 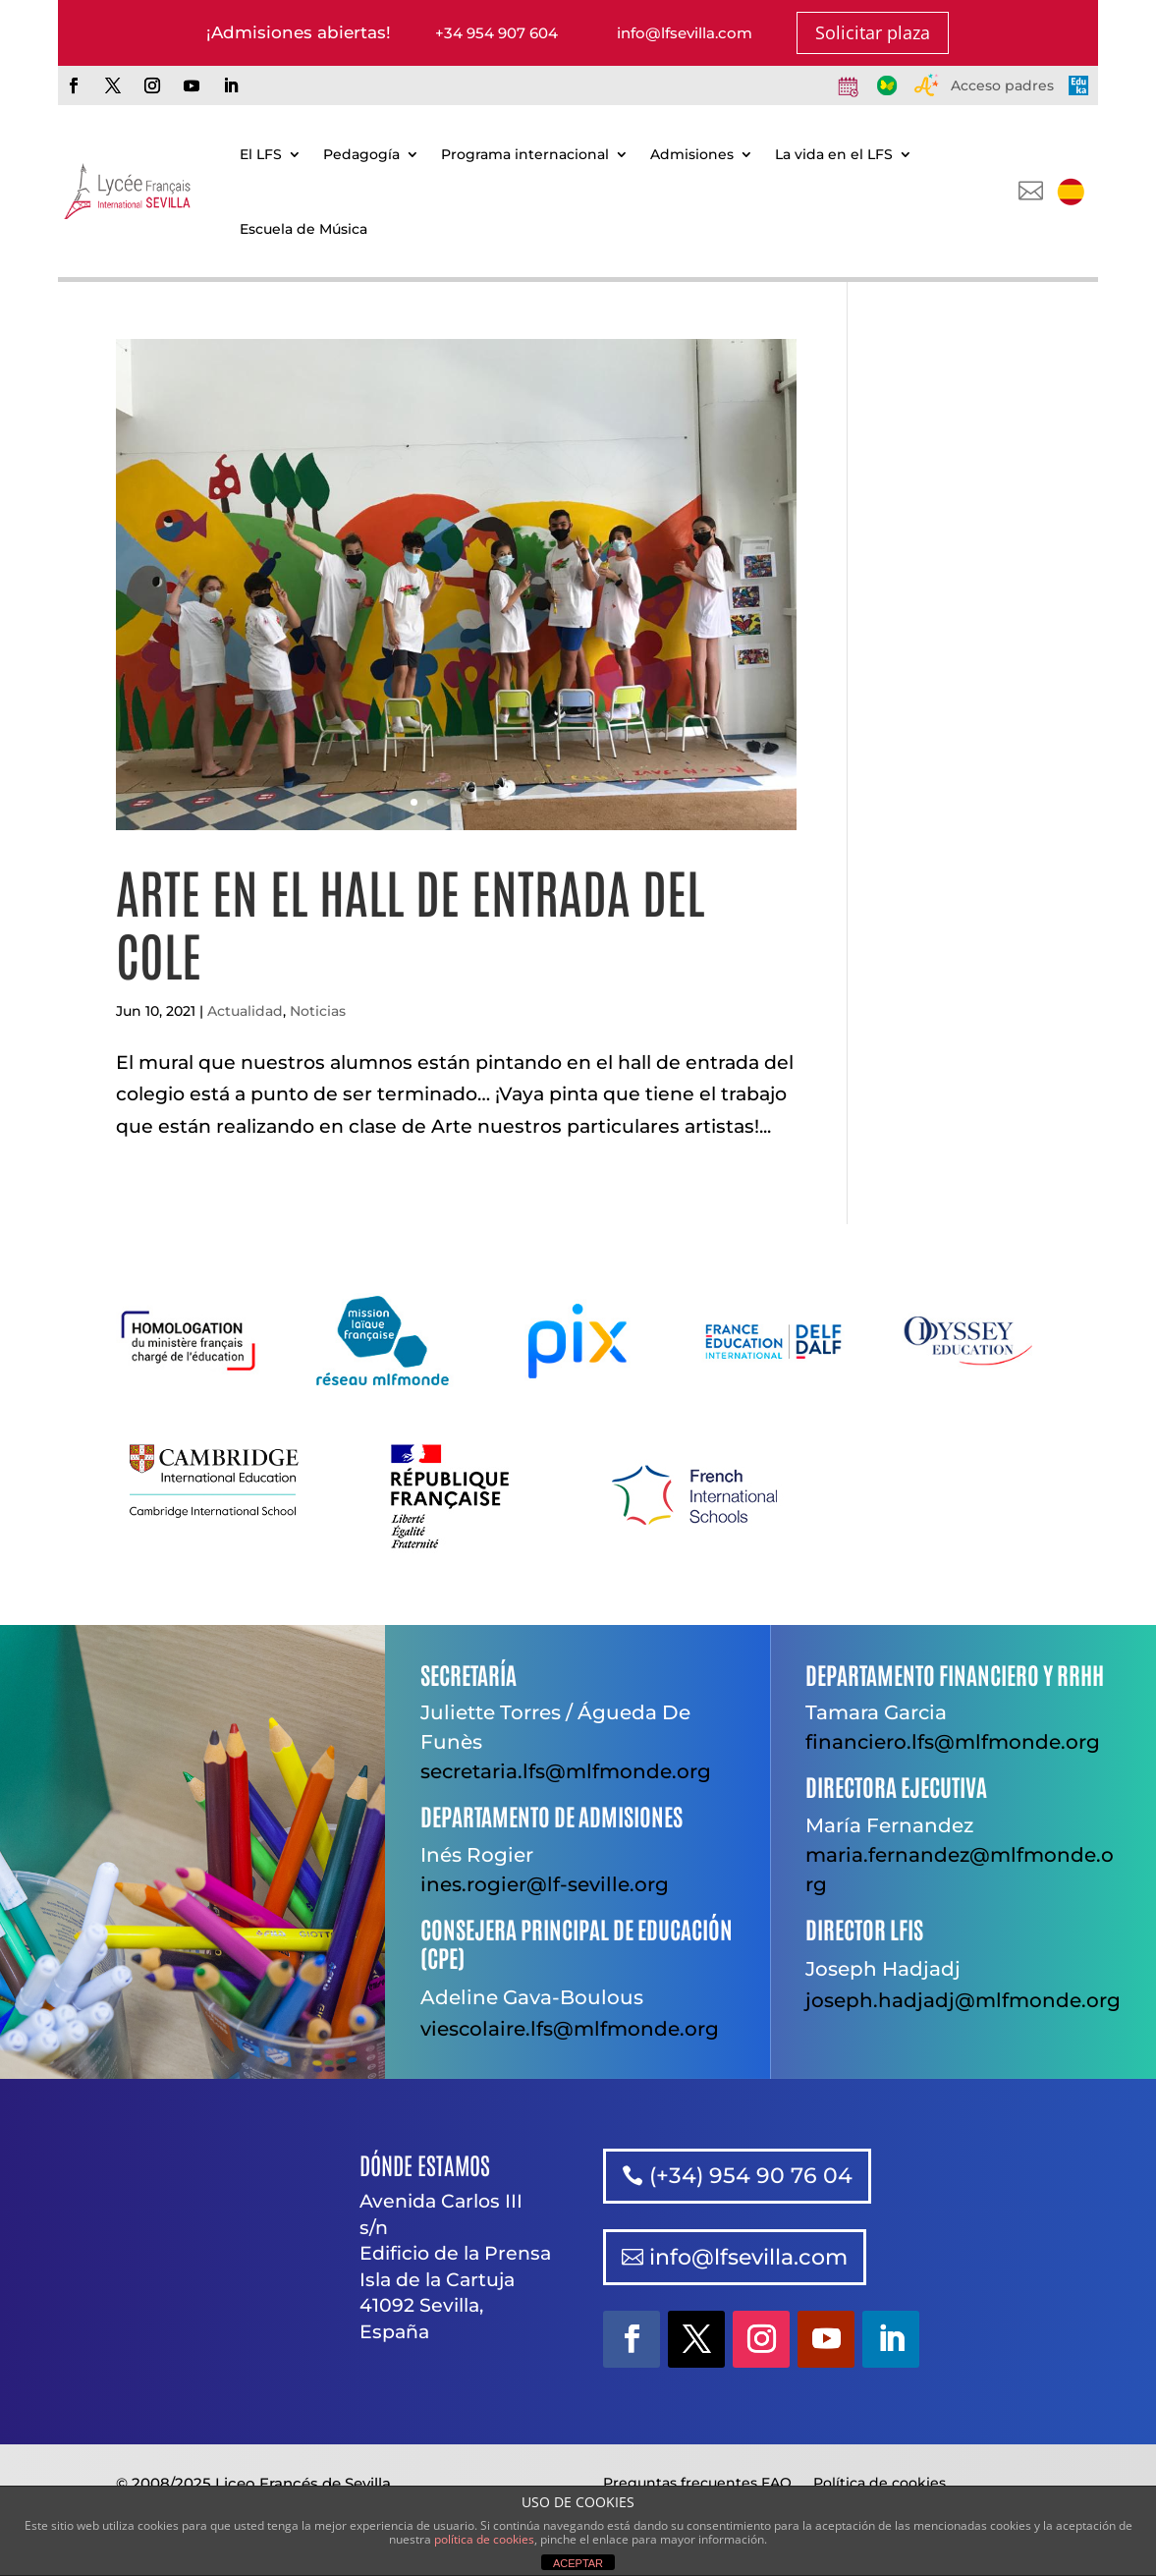 I want to click on +34 954 907 604, so click(x=496, y=33).